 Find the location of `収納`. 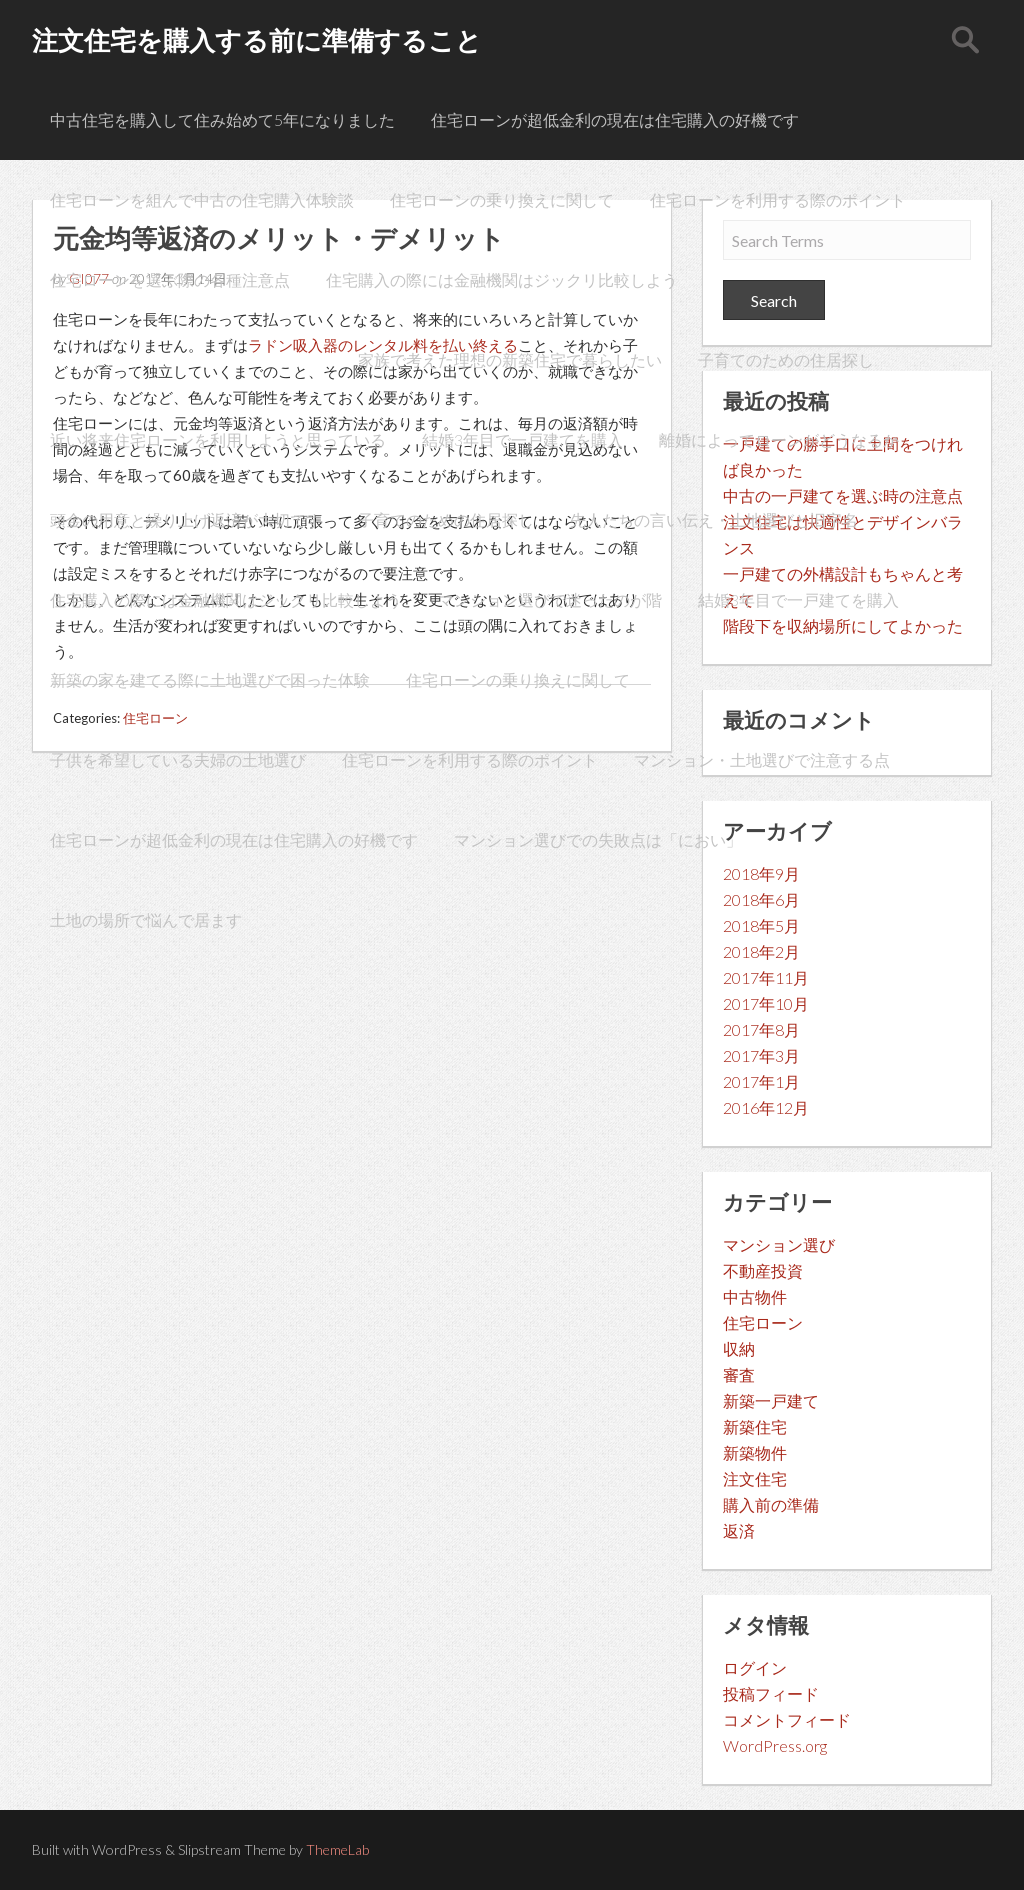

収納 is located at coordinates (739, 1348).